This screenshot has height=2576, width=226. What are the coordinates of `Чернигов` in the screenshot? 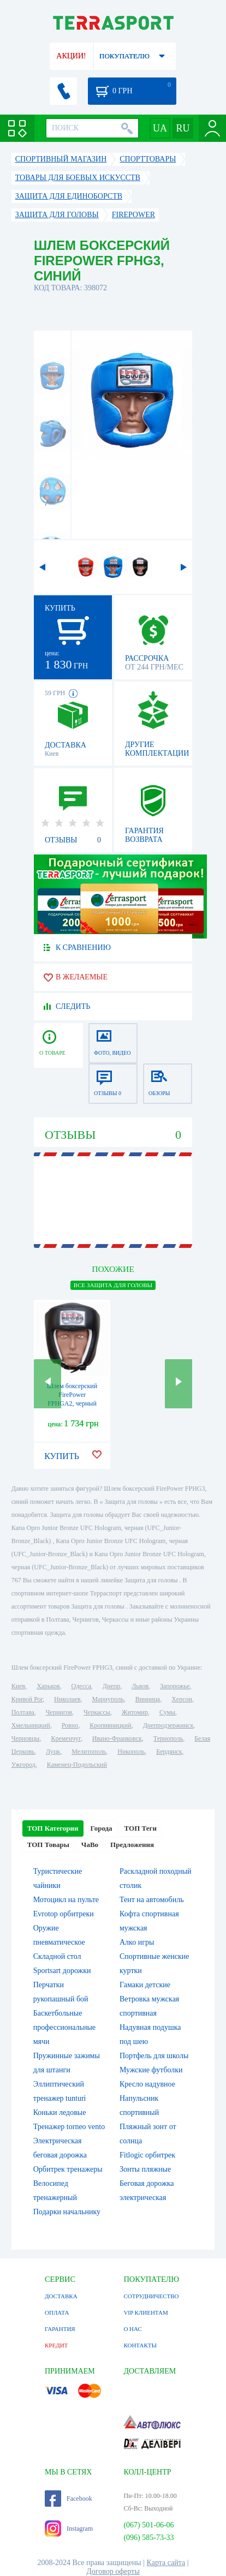 It's located at (59, 1712).